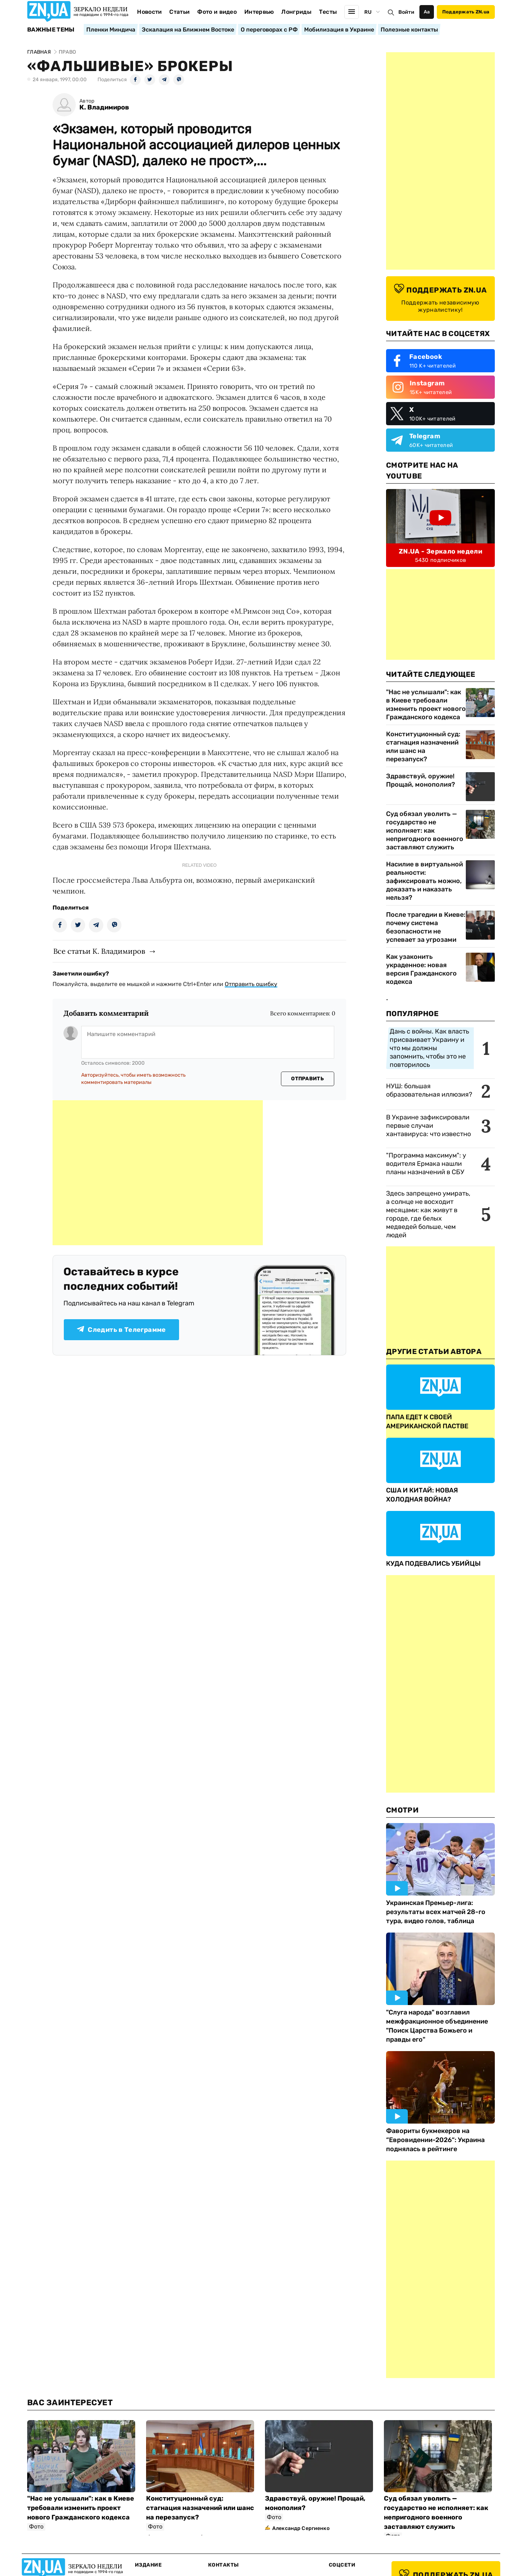 The height and width of the screenshot is (2576, 522). Describe the element at coordinates (406, 12) in the screenshot. I see `Войти` at that location.